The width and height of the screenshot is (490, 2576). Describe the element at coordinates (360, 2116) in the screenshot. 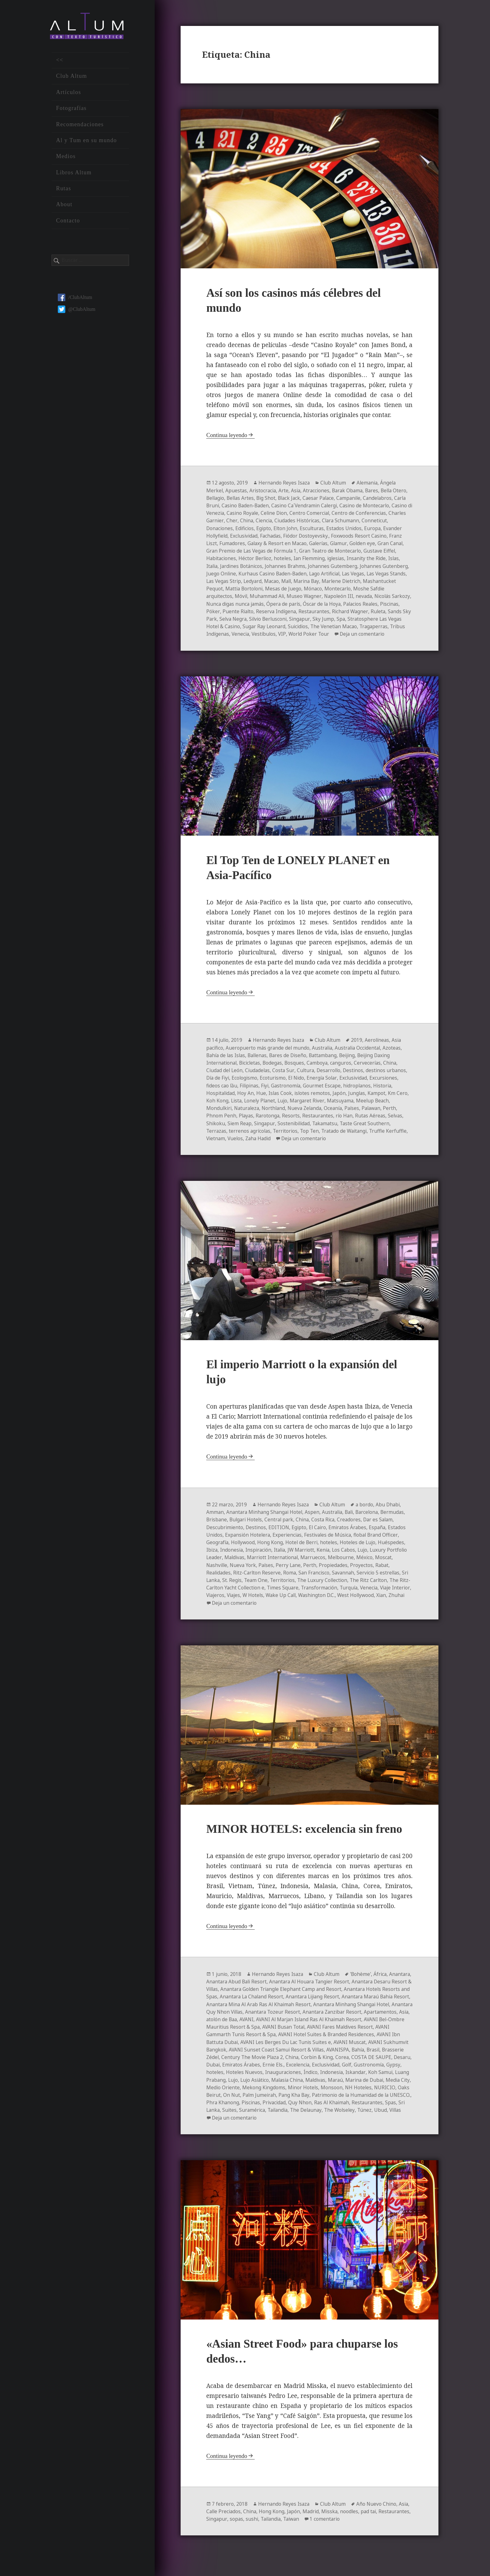

I see `Spas` at that location.